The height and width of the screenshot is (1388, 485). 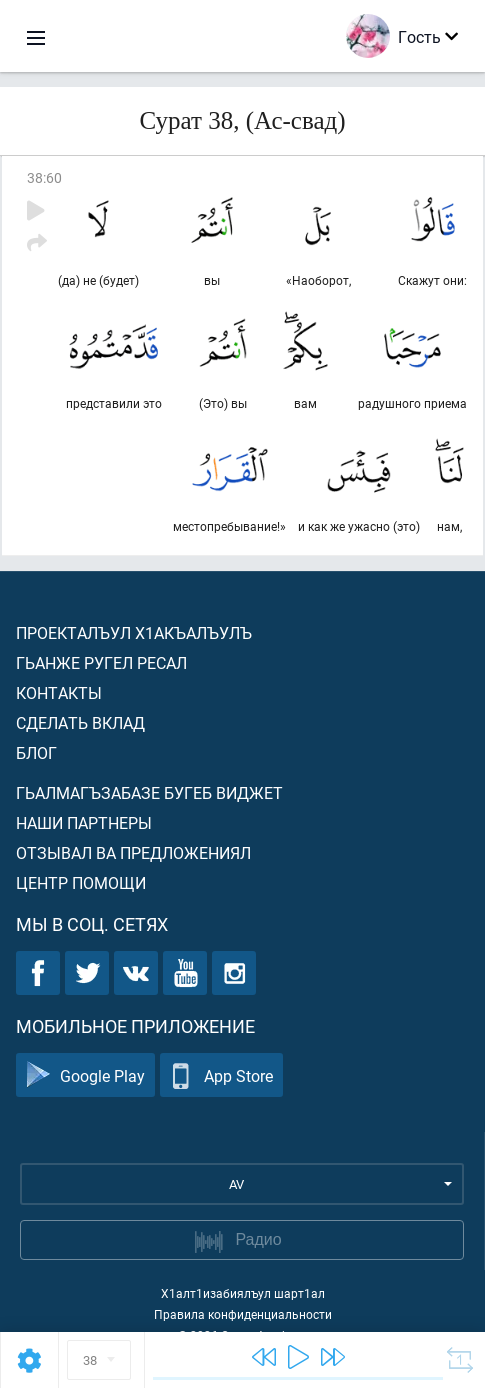 I want to click on Проекталъул х1акъалъулъ, so click(x=134, y=632).